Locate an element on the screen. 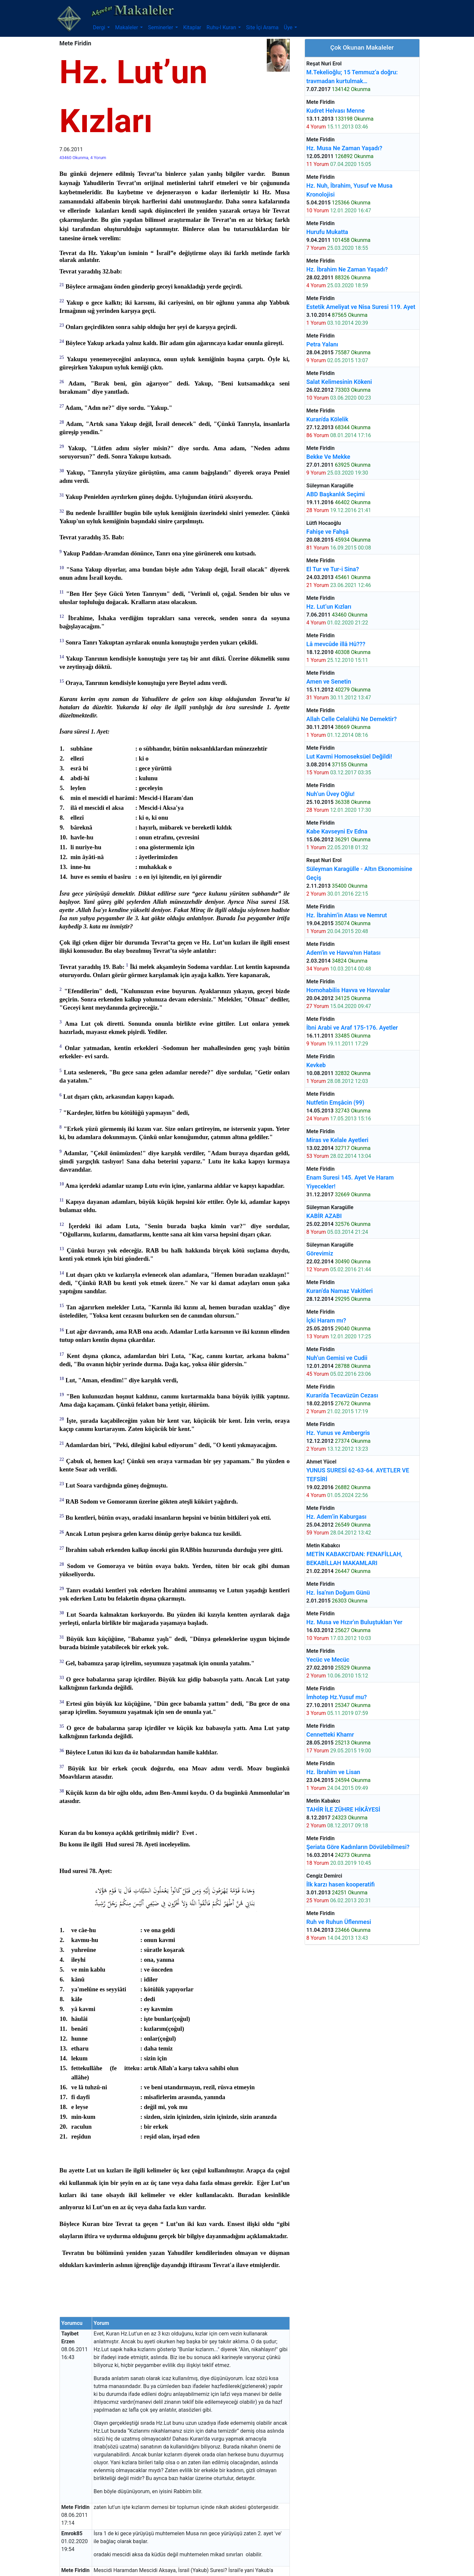  Kudret Helvası Menne is located at coordinates (335, 110).